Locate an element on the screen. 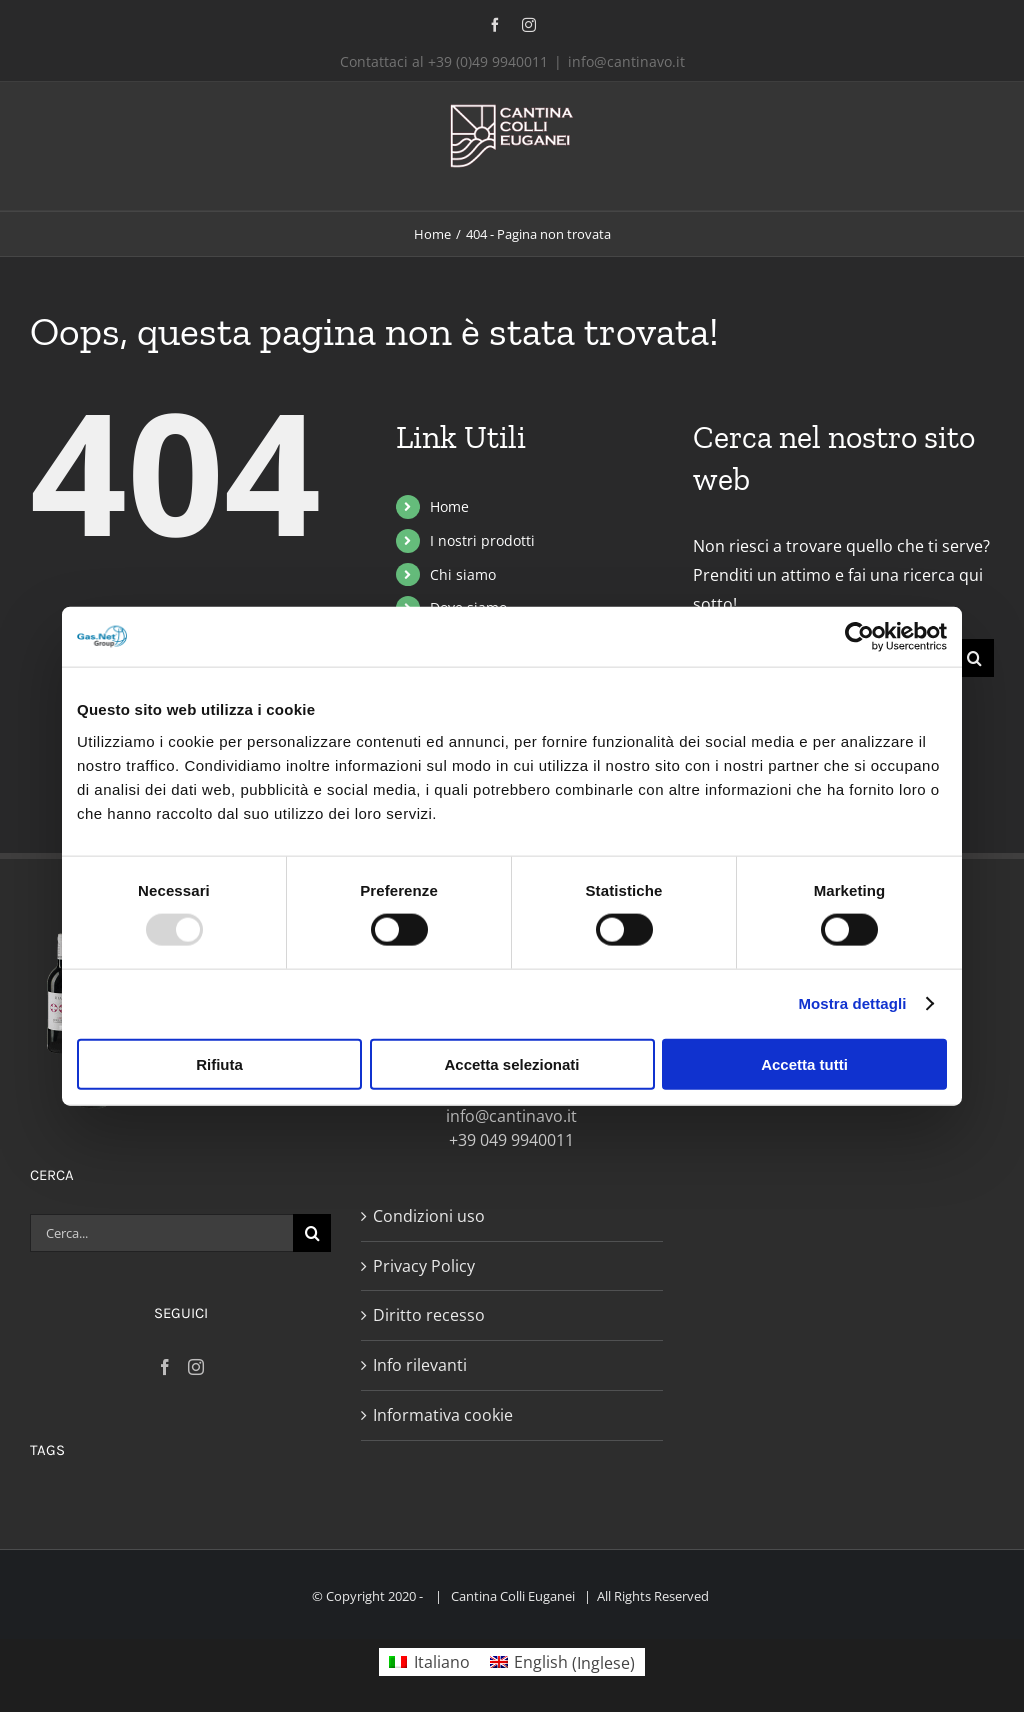 Image resolution: width=1024 pixels, height=1712 pixels. Rifiuta is located at coordinates (219, 1063).